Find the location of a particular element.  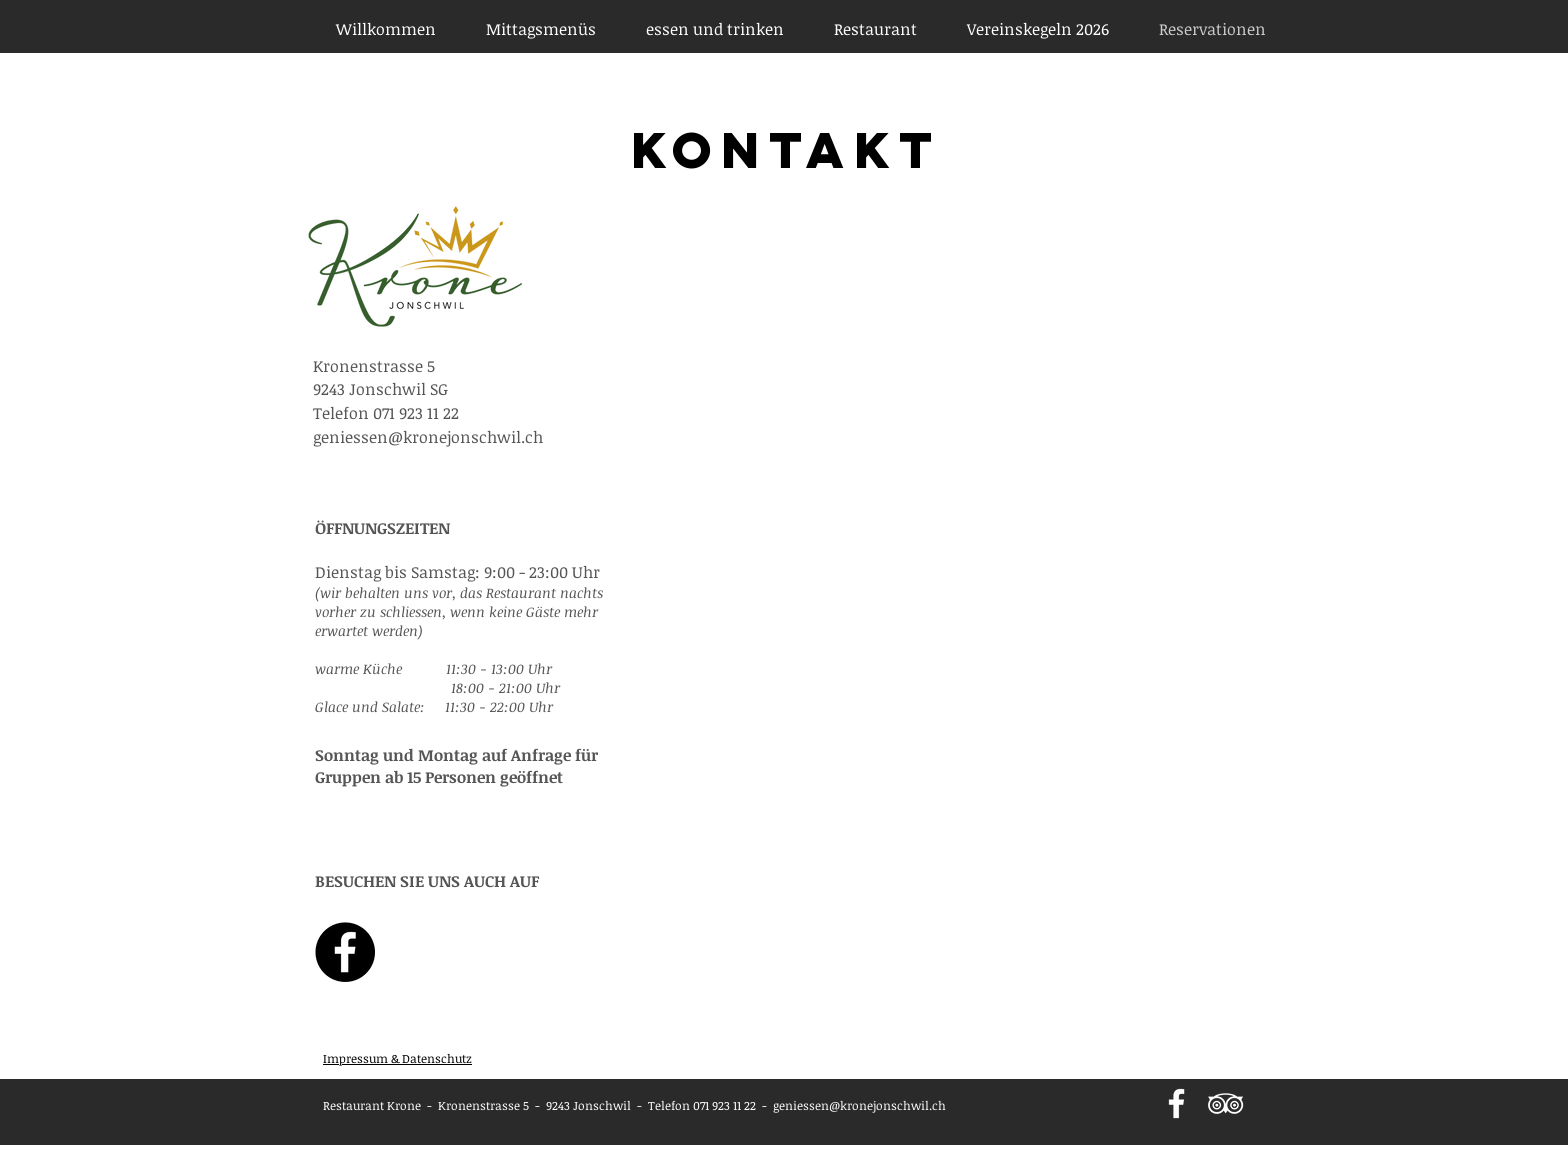

[Weiß Trip Icon] is located at coordinates (1225, 1103).